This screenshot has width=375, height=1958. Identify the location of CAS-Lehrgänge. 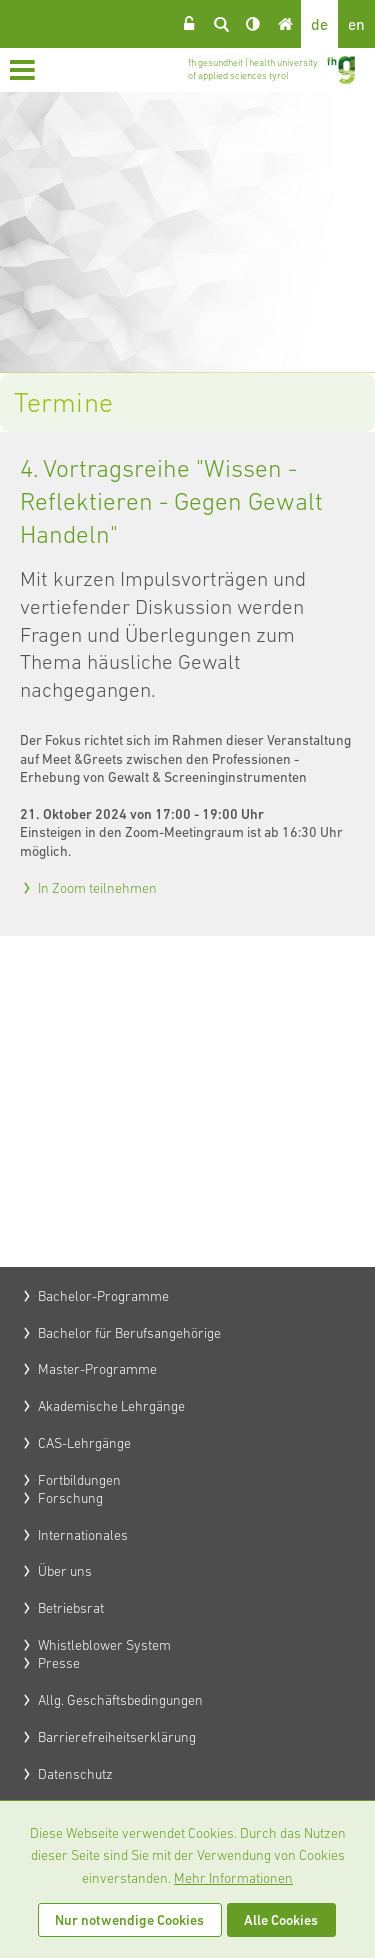
(84, 1443).